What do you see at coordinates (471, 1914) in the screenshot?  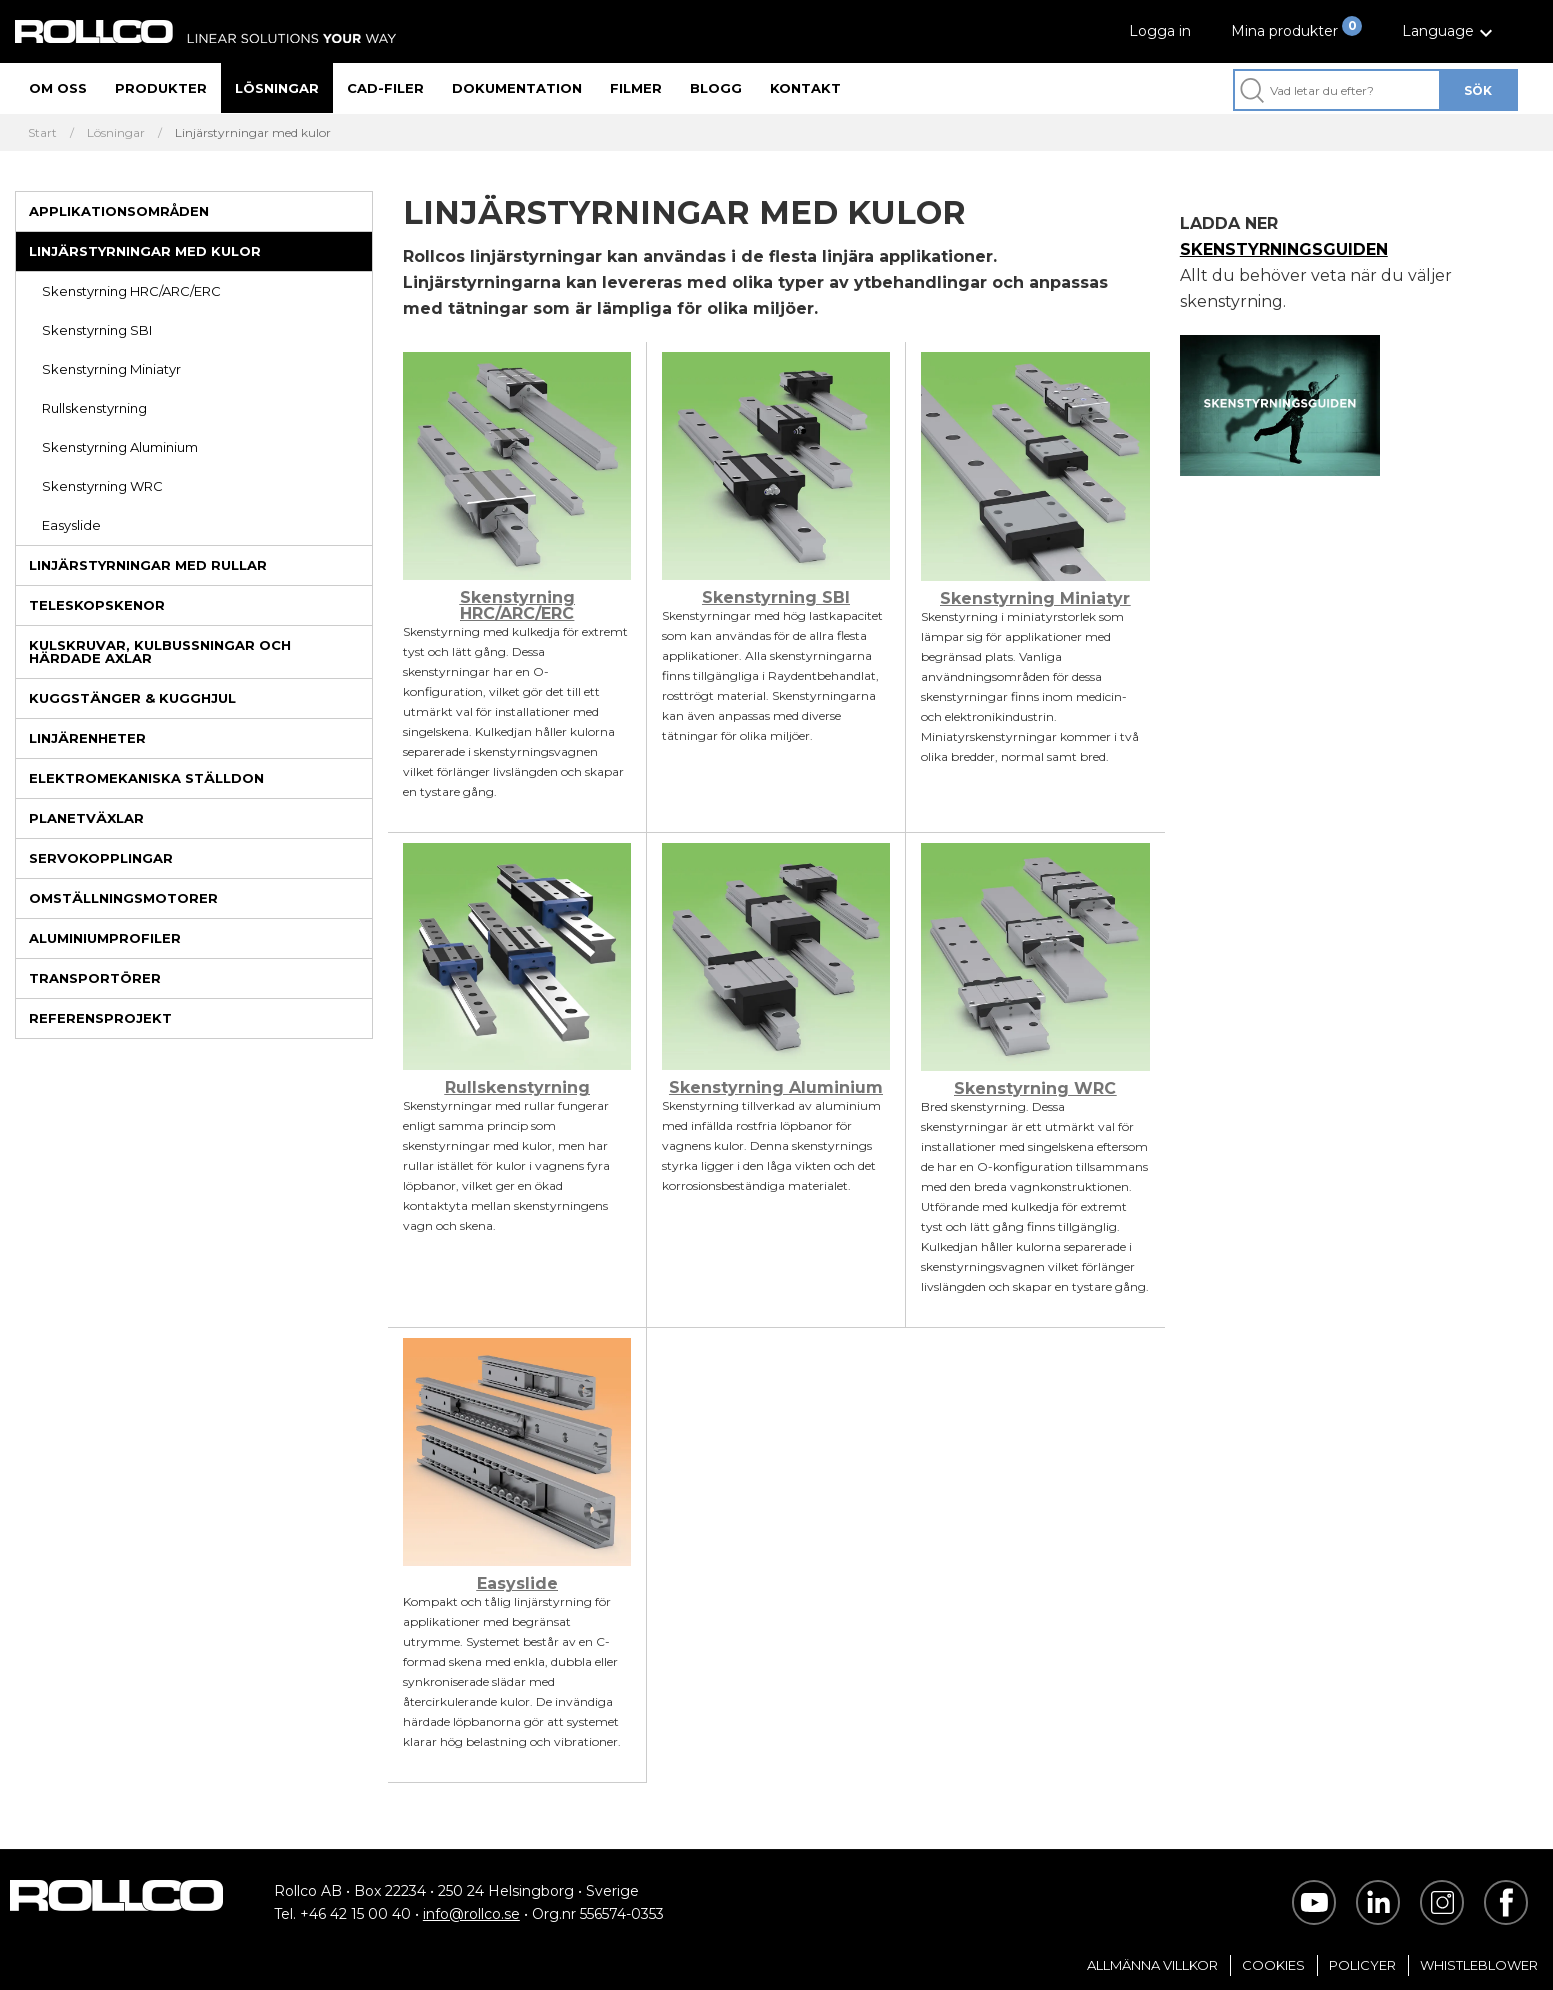 I see `info@rollco.se` at bounding box center [471, 1914].